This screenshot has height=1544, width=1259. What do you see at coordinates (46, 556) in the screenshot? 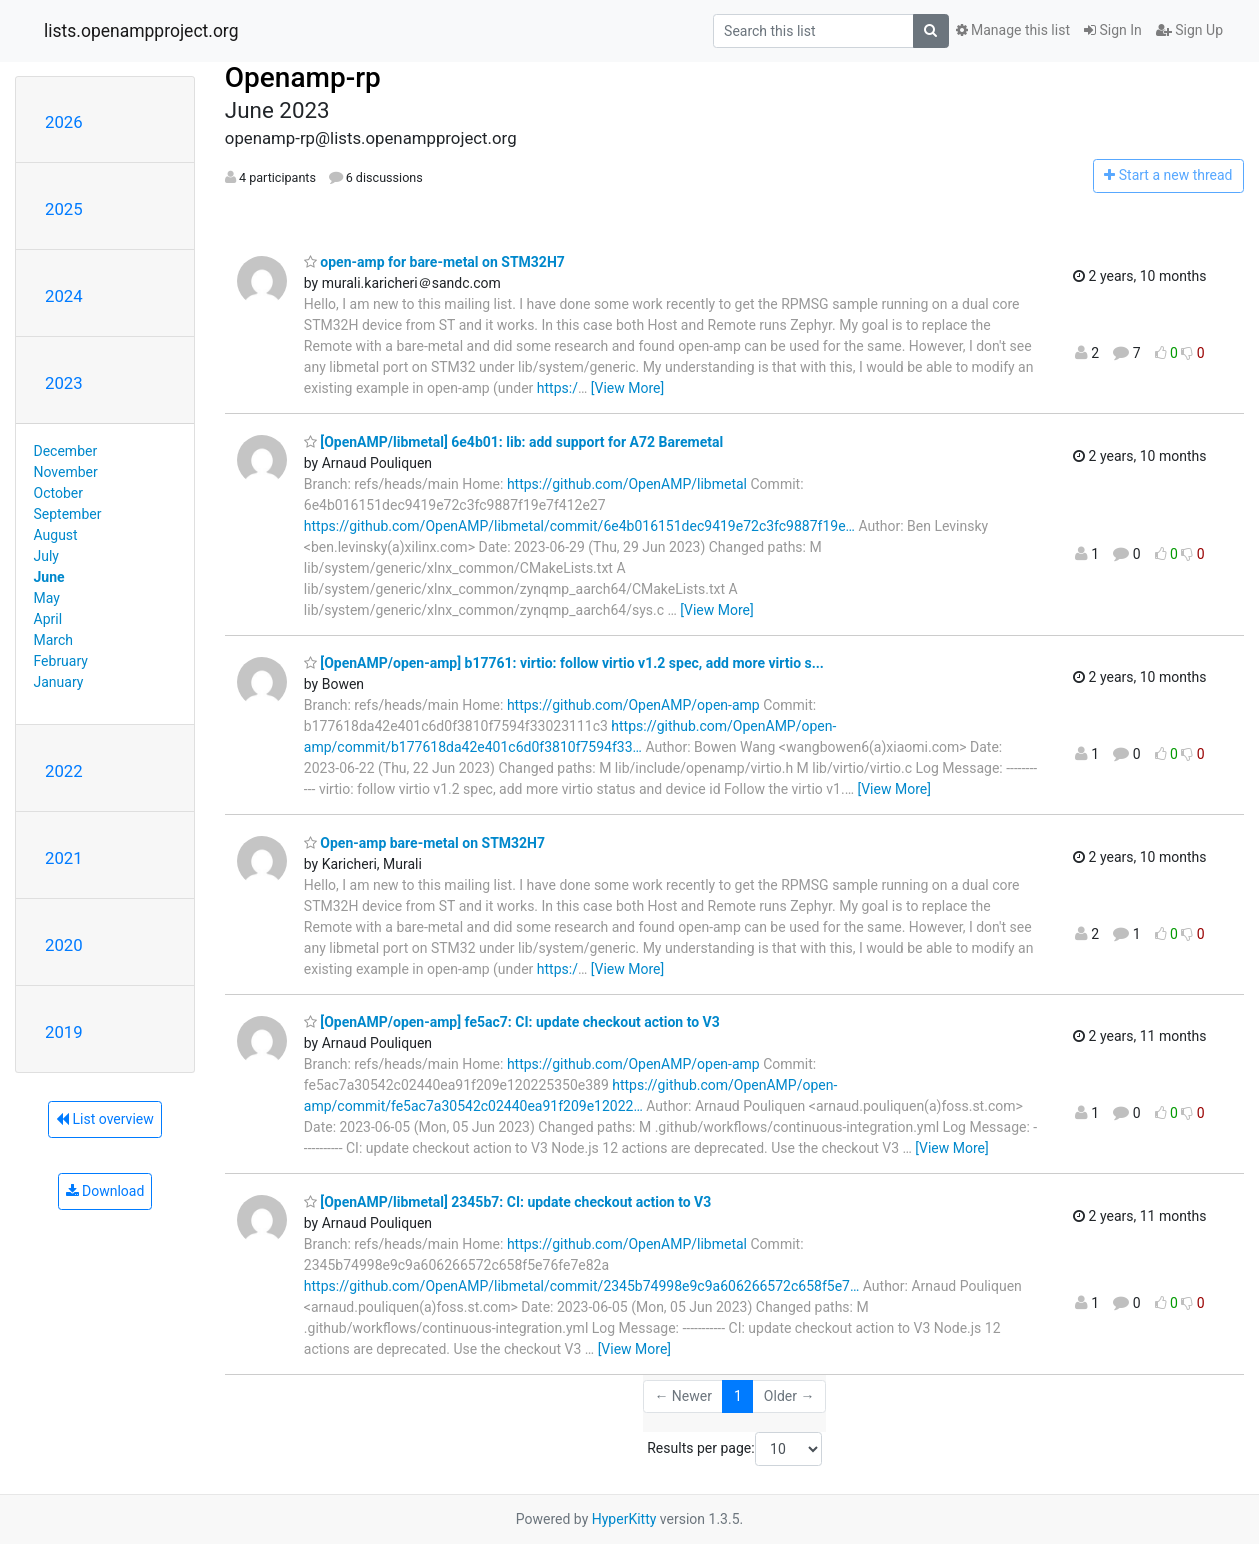
I see `July` at bounding box center [46, 556].